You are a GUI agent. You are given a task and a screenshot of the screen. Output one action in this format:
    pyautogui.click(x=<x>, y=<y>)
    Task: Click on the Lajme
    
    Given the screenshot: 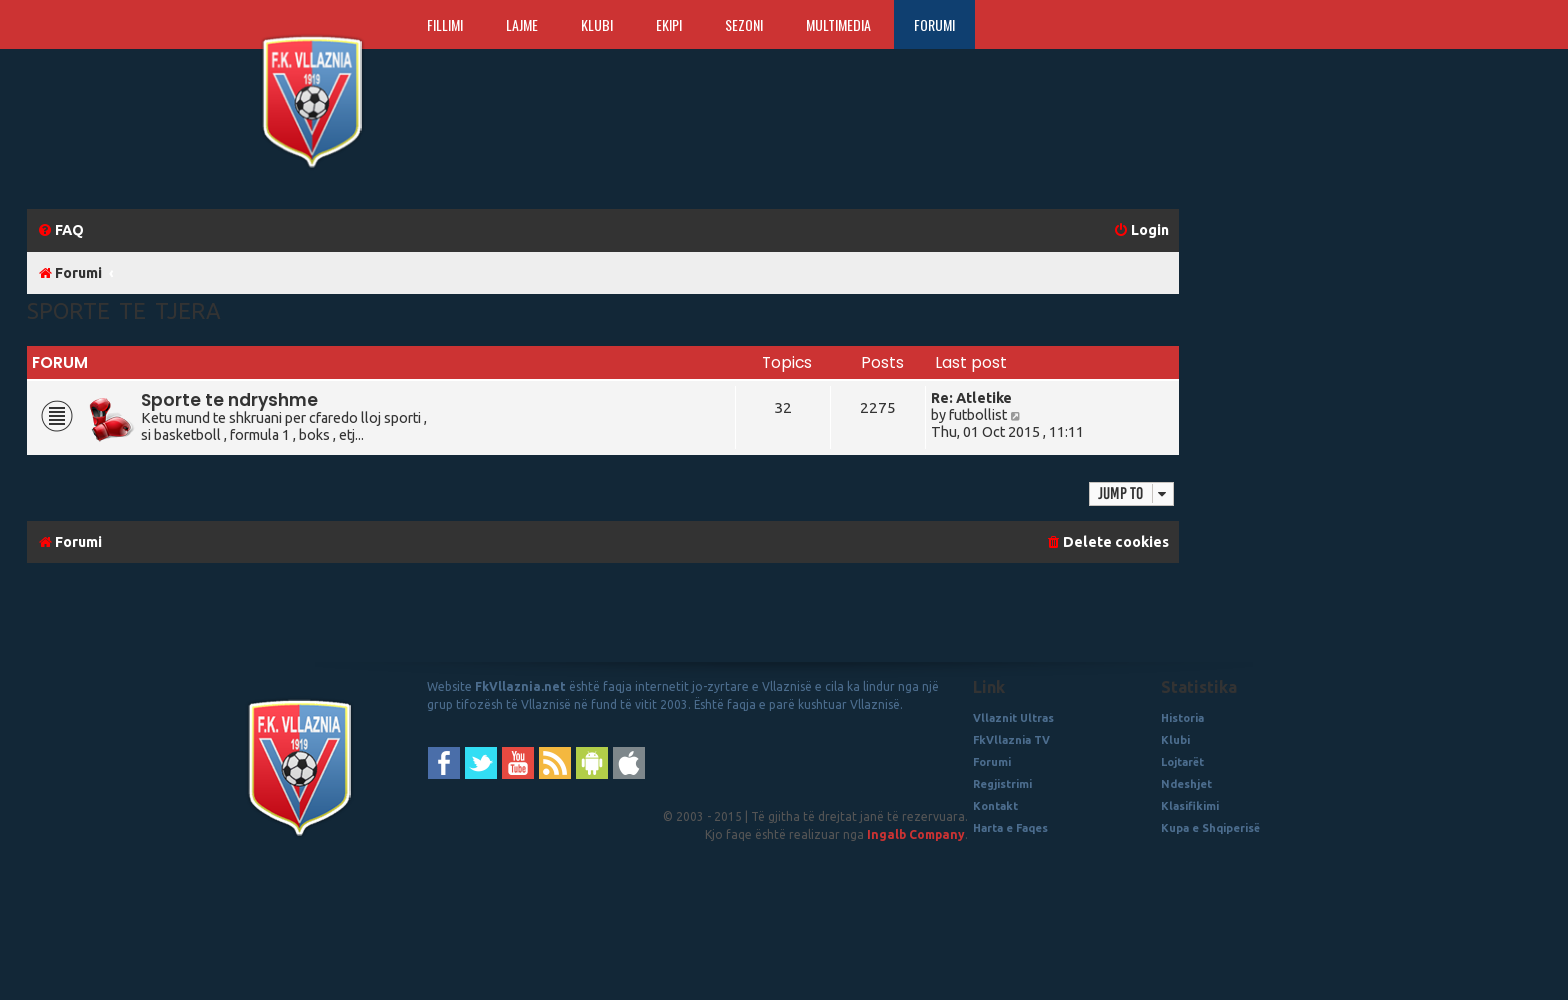 What is the action you would take?
    pyautogui.click(x=522, y=24)
    